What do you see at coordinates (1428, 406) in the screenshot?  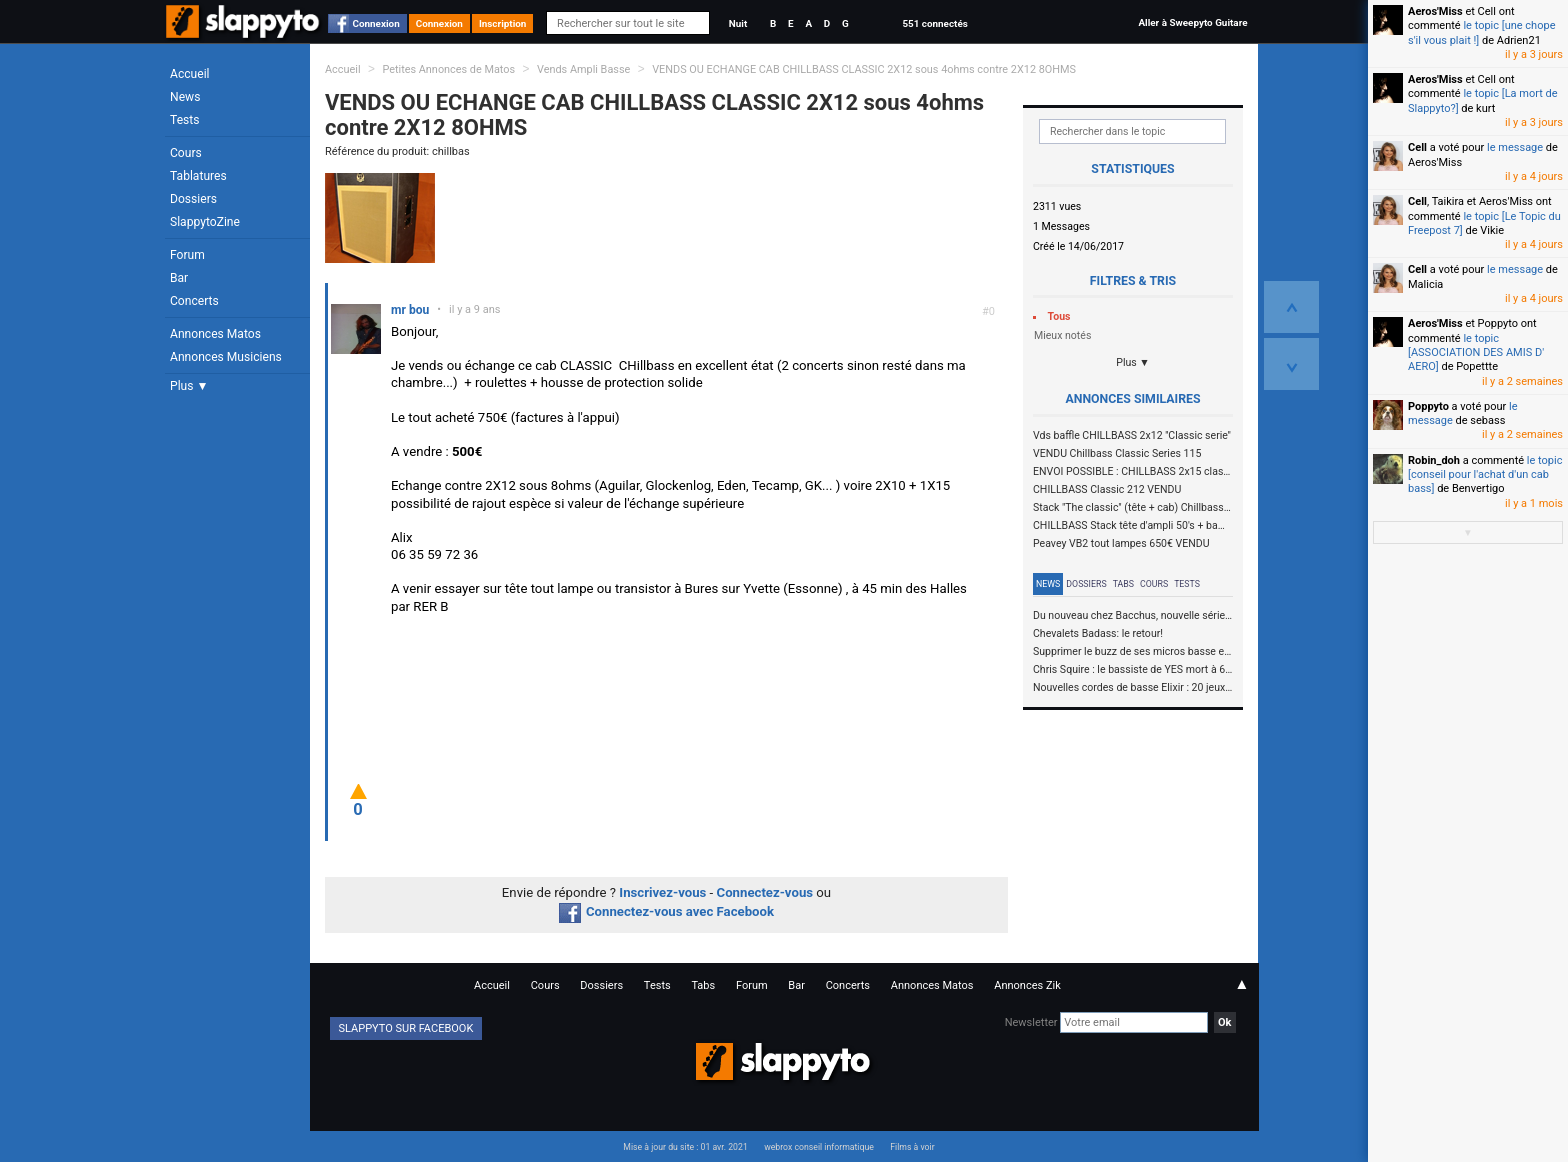 I see `Poppyto` at bounding box center [1428, 406].